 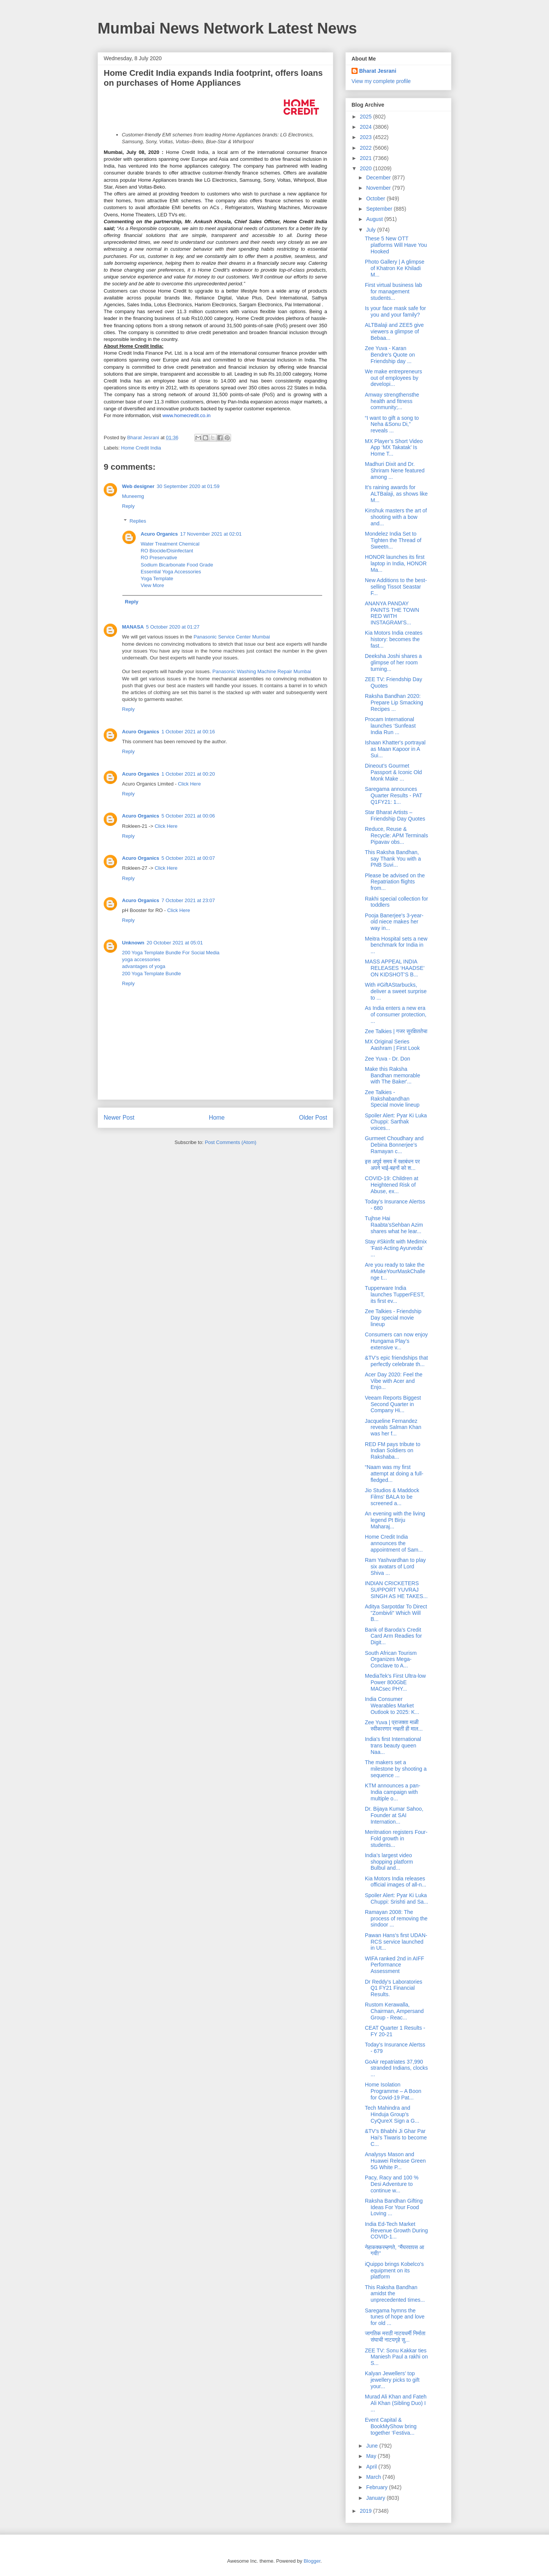 I want to click on yoga accessories, so click(x=141, y=959).